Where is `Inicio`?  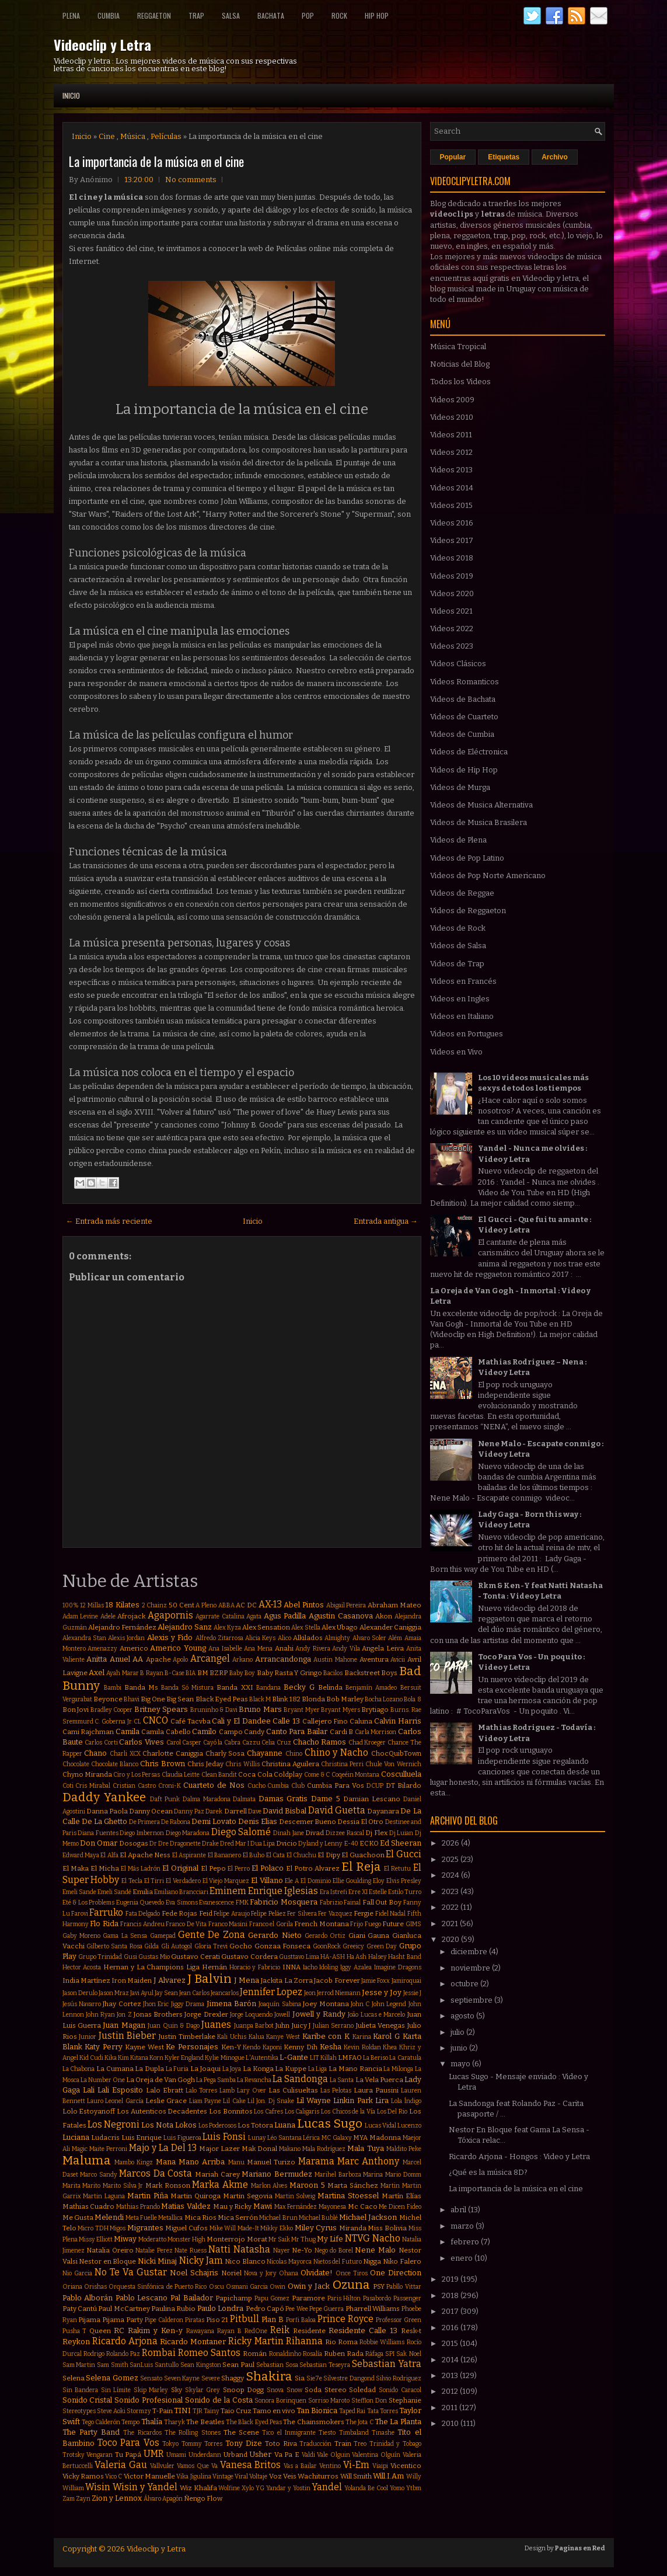
Inicio is located at coordinates (71, 95).